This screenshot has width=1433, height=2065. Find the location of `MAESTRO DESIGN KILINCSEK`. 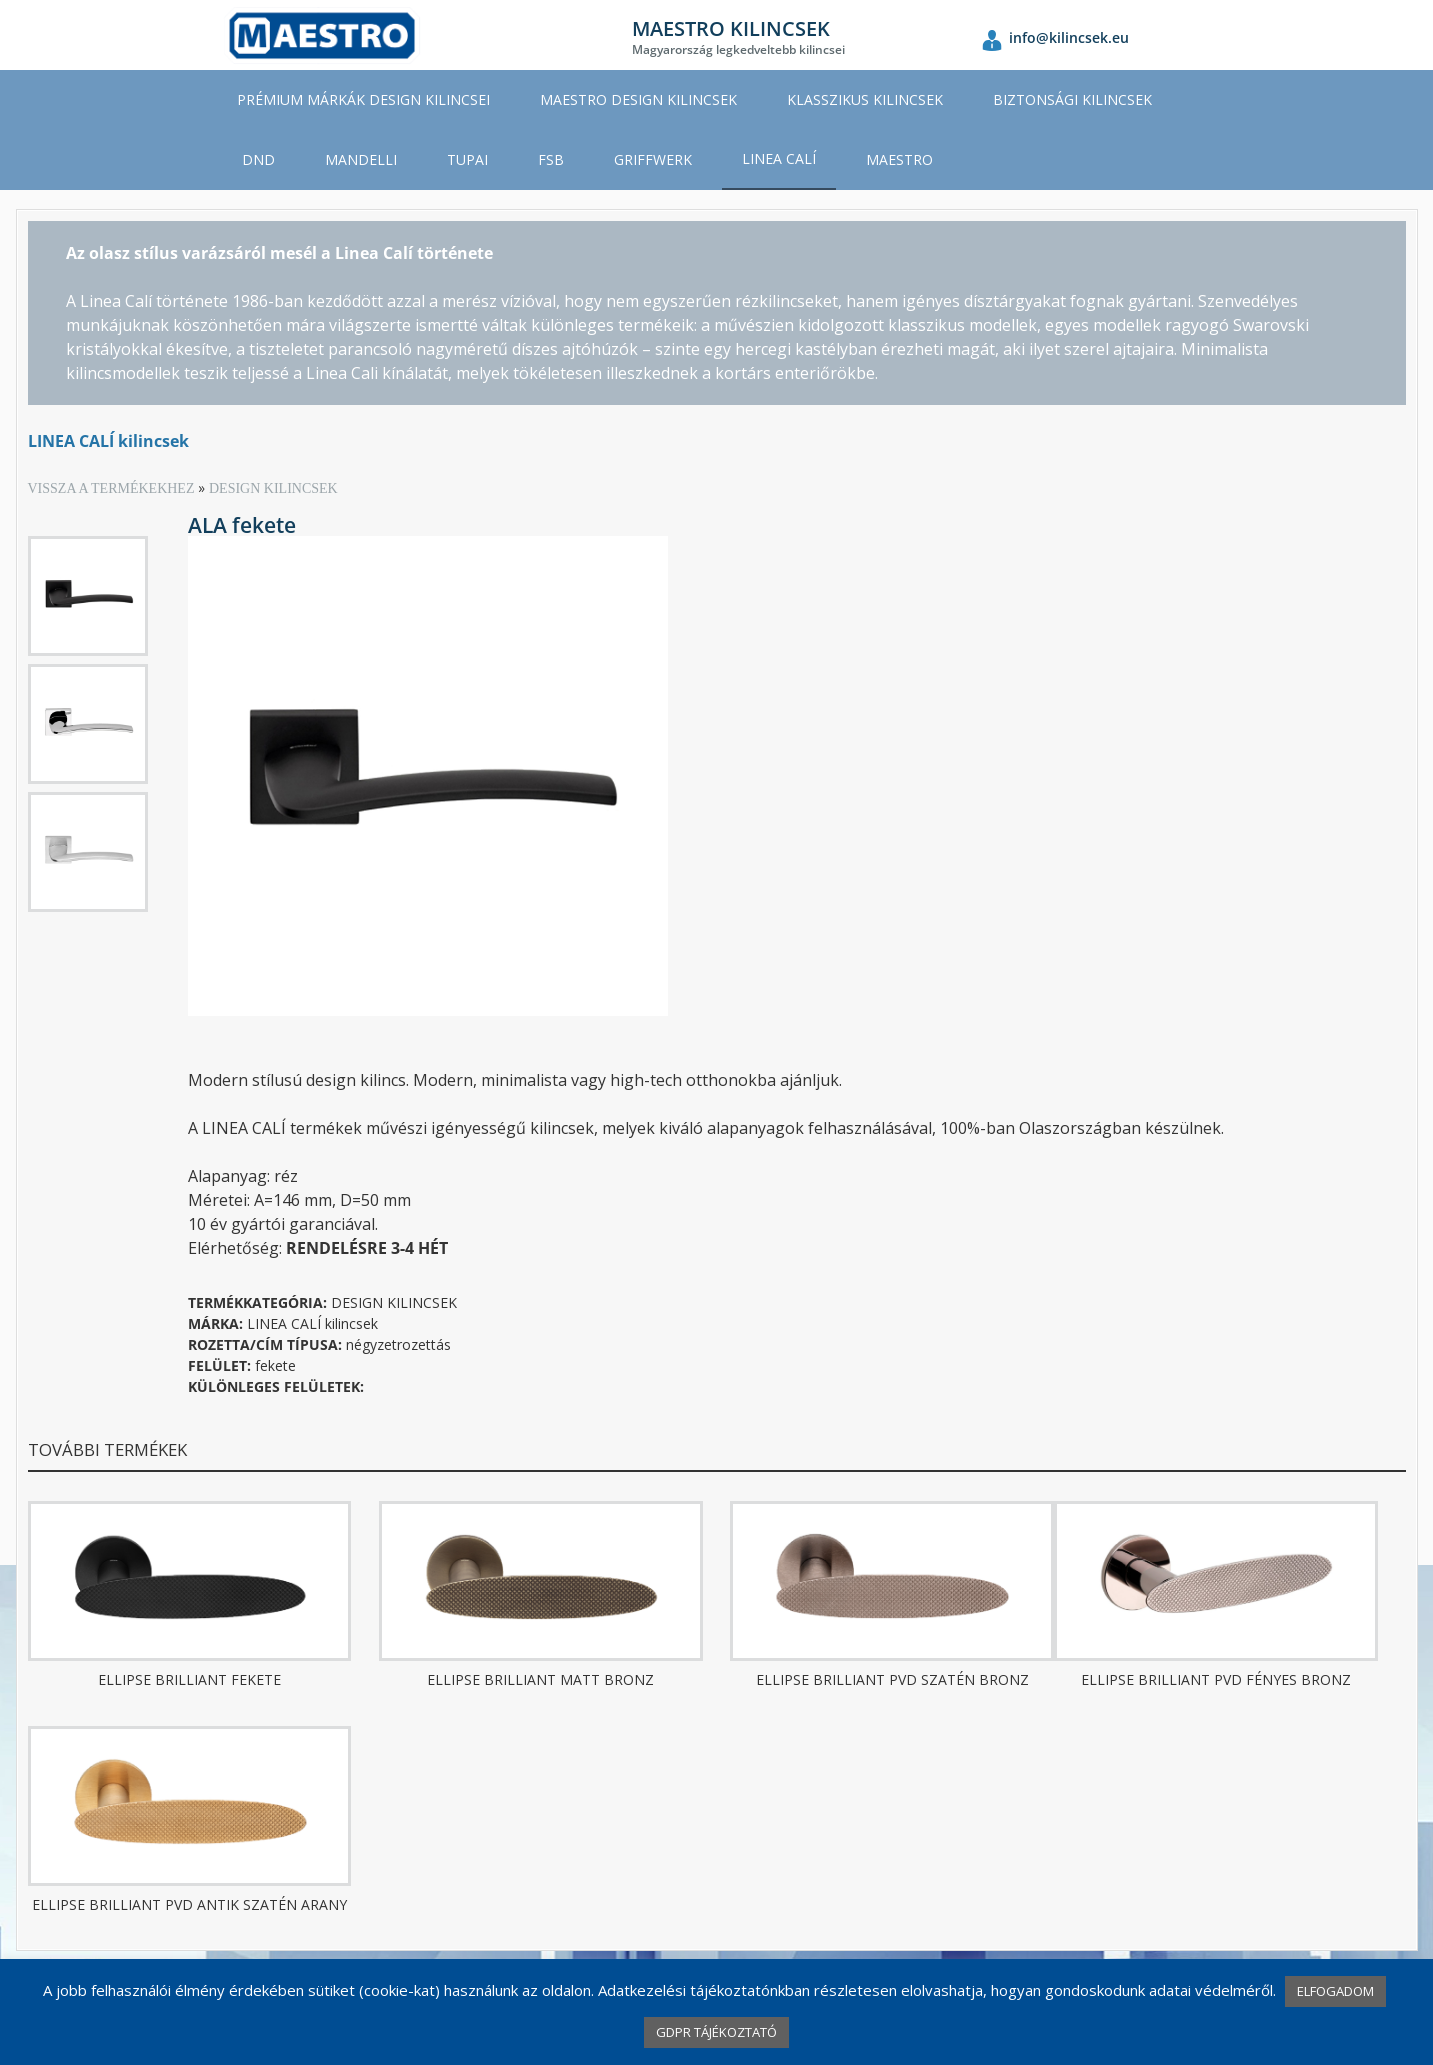

MAESTRO DESIGN KILINCSEK is located at coordinates (638, 99).